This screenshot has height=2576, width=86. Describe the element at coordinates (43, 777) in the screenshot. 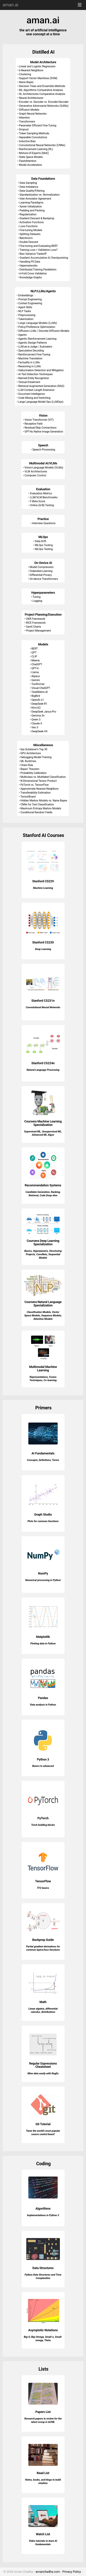

I see `Multiclass vs. Multilabel Classification` at that location.